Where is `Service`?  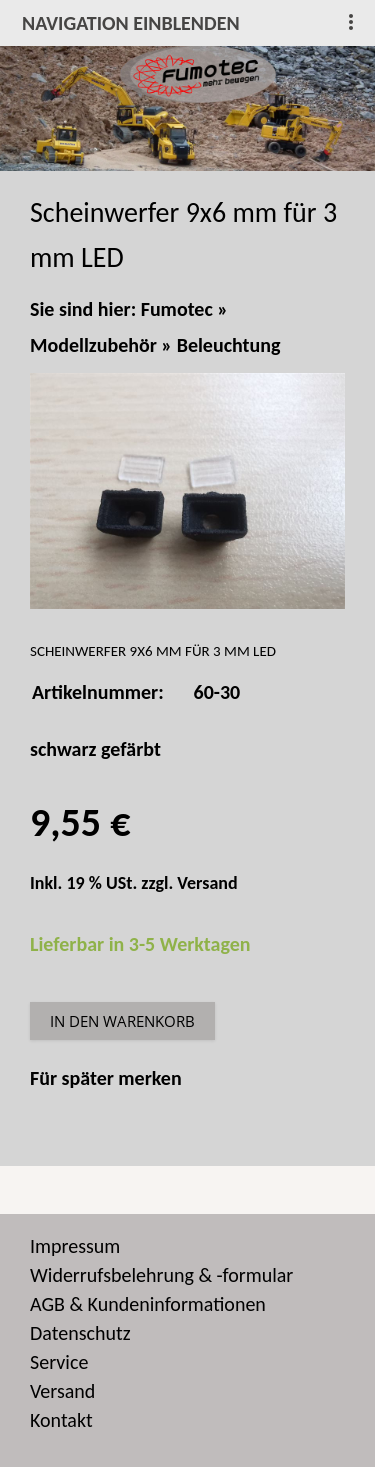
Service is located at coordinates (59, 1362).